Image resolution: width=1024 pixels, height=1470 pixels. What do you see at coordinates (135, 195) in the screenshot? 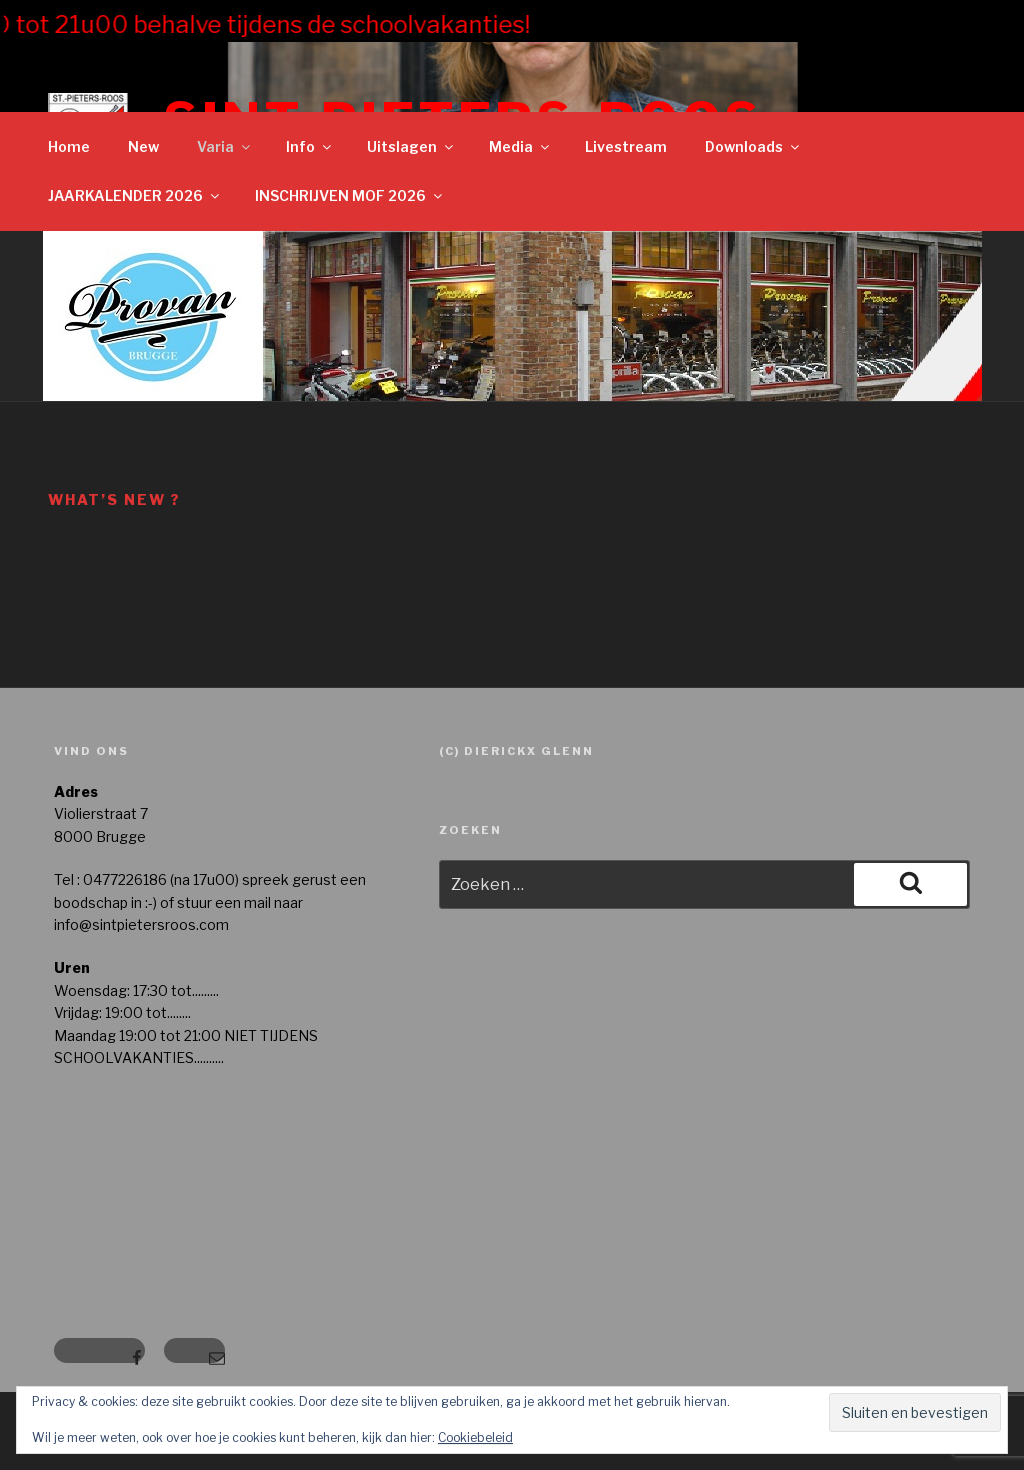
I see `JAARKALENDER 2026` at bounding box center [135, 195].